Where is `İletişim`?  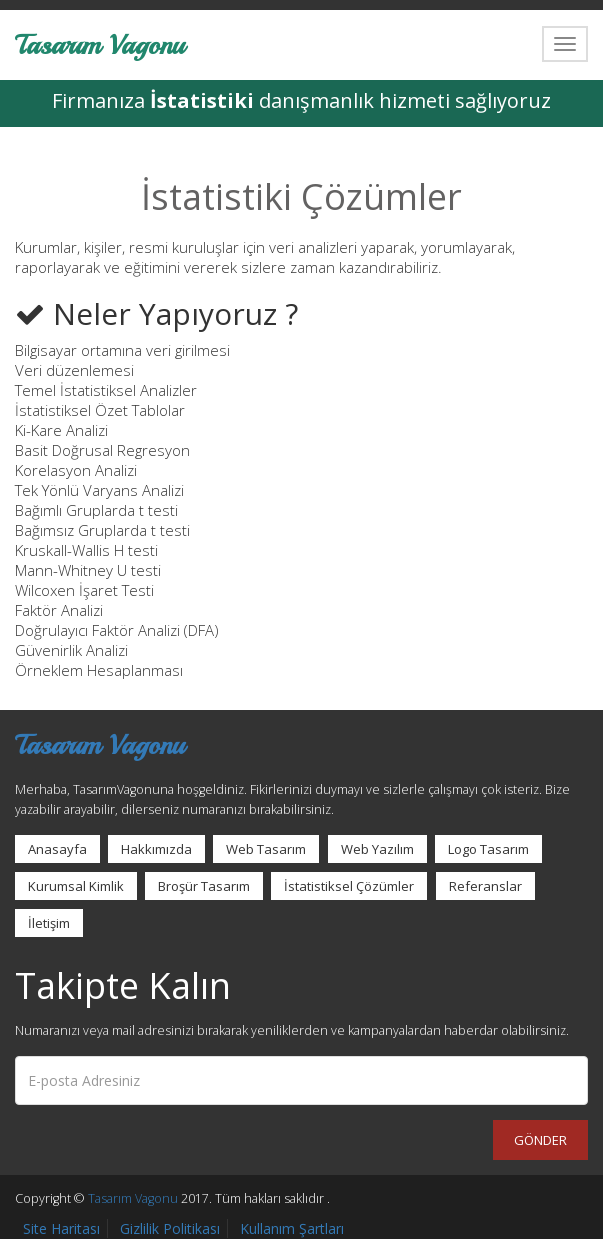 İletişim is located at coordinates (49, 923).